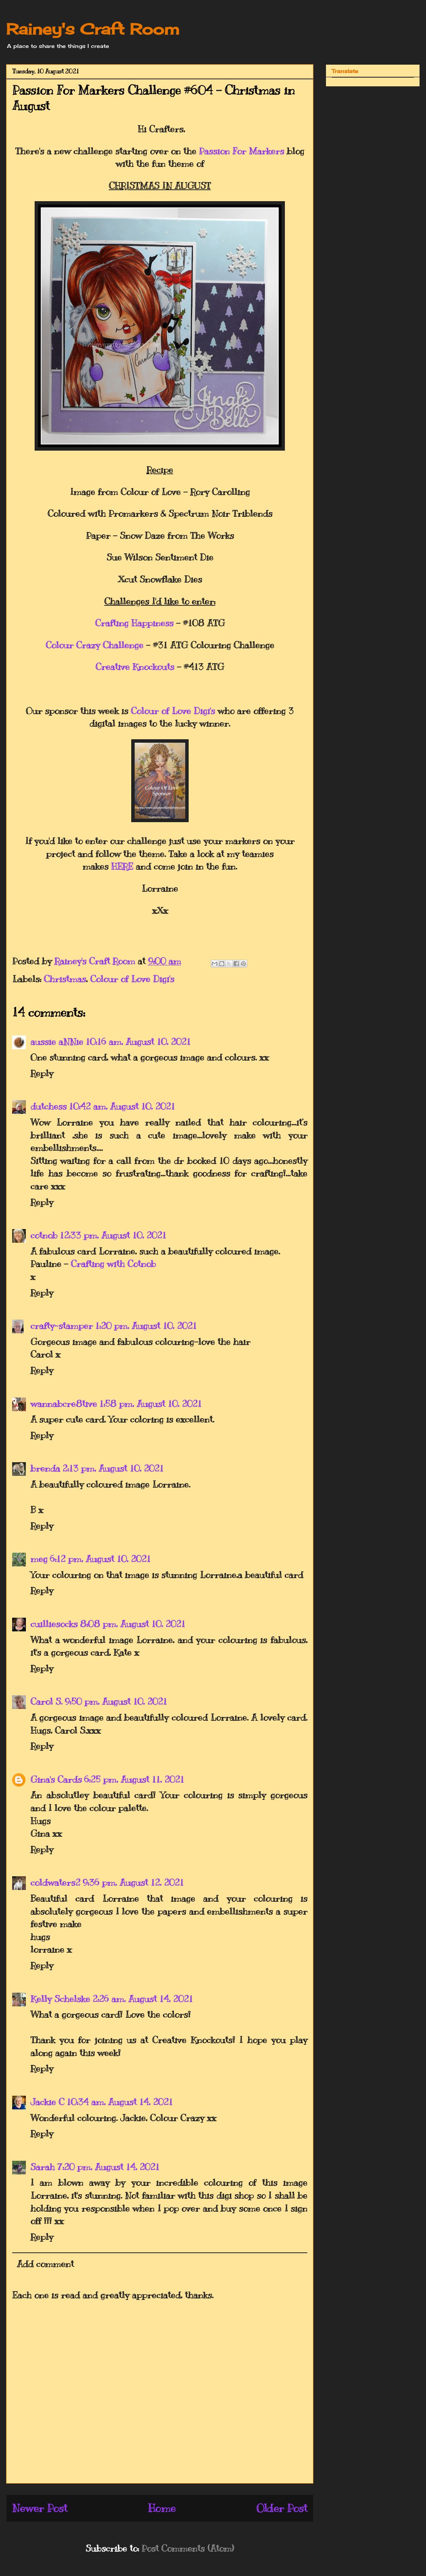 This screenshot has width=426, height=2576. What do you see at coordinates (138, 1041) in the screenshot?
I see `10:16 am, August 10, 2021` at bounding box center [138, 1041].